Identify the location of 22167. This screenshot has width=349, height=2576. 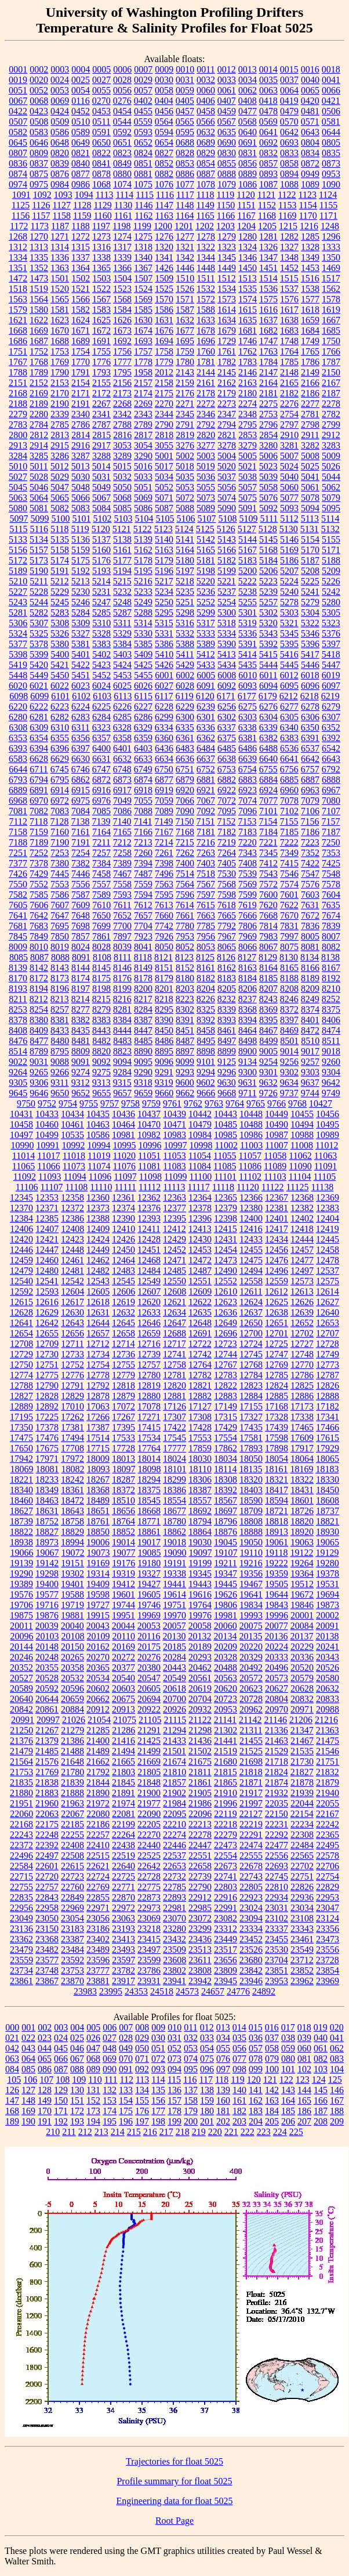
(327, 1814).